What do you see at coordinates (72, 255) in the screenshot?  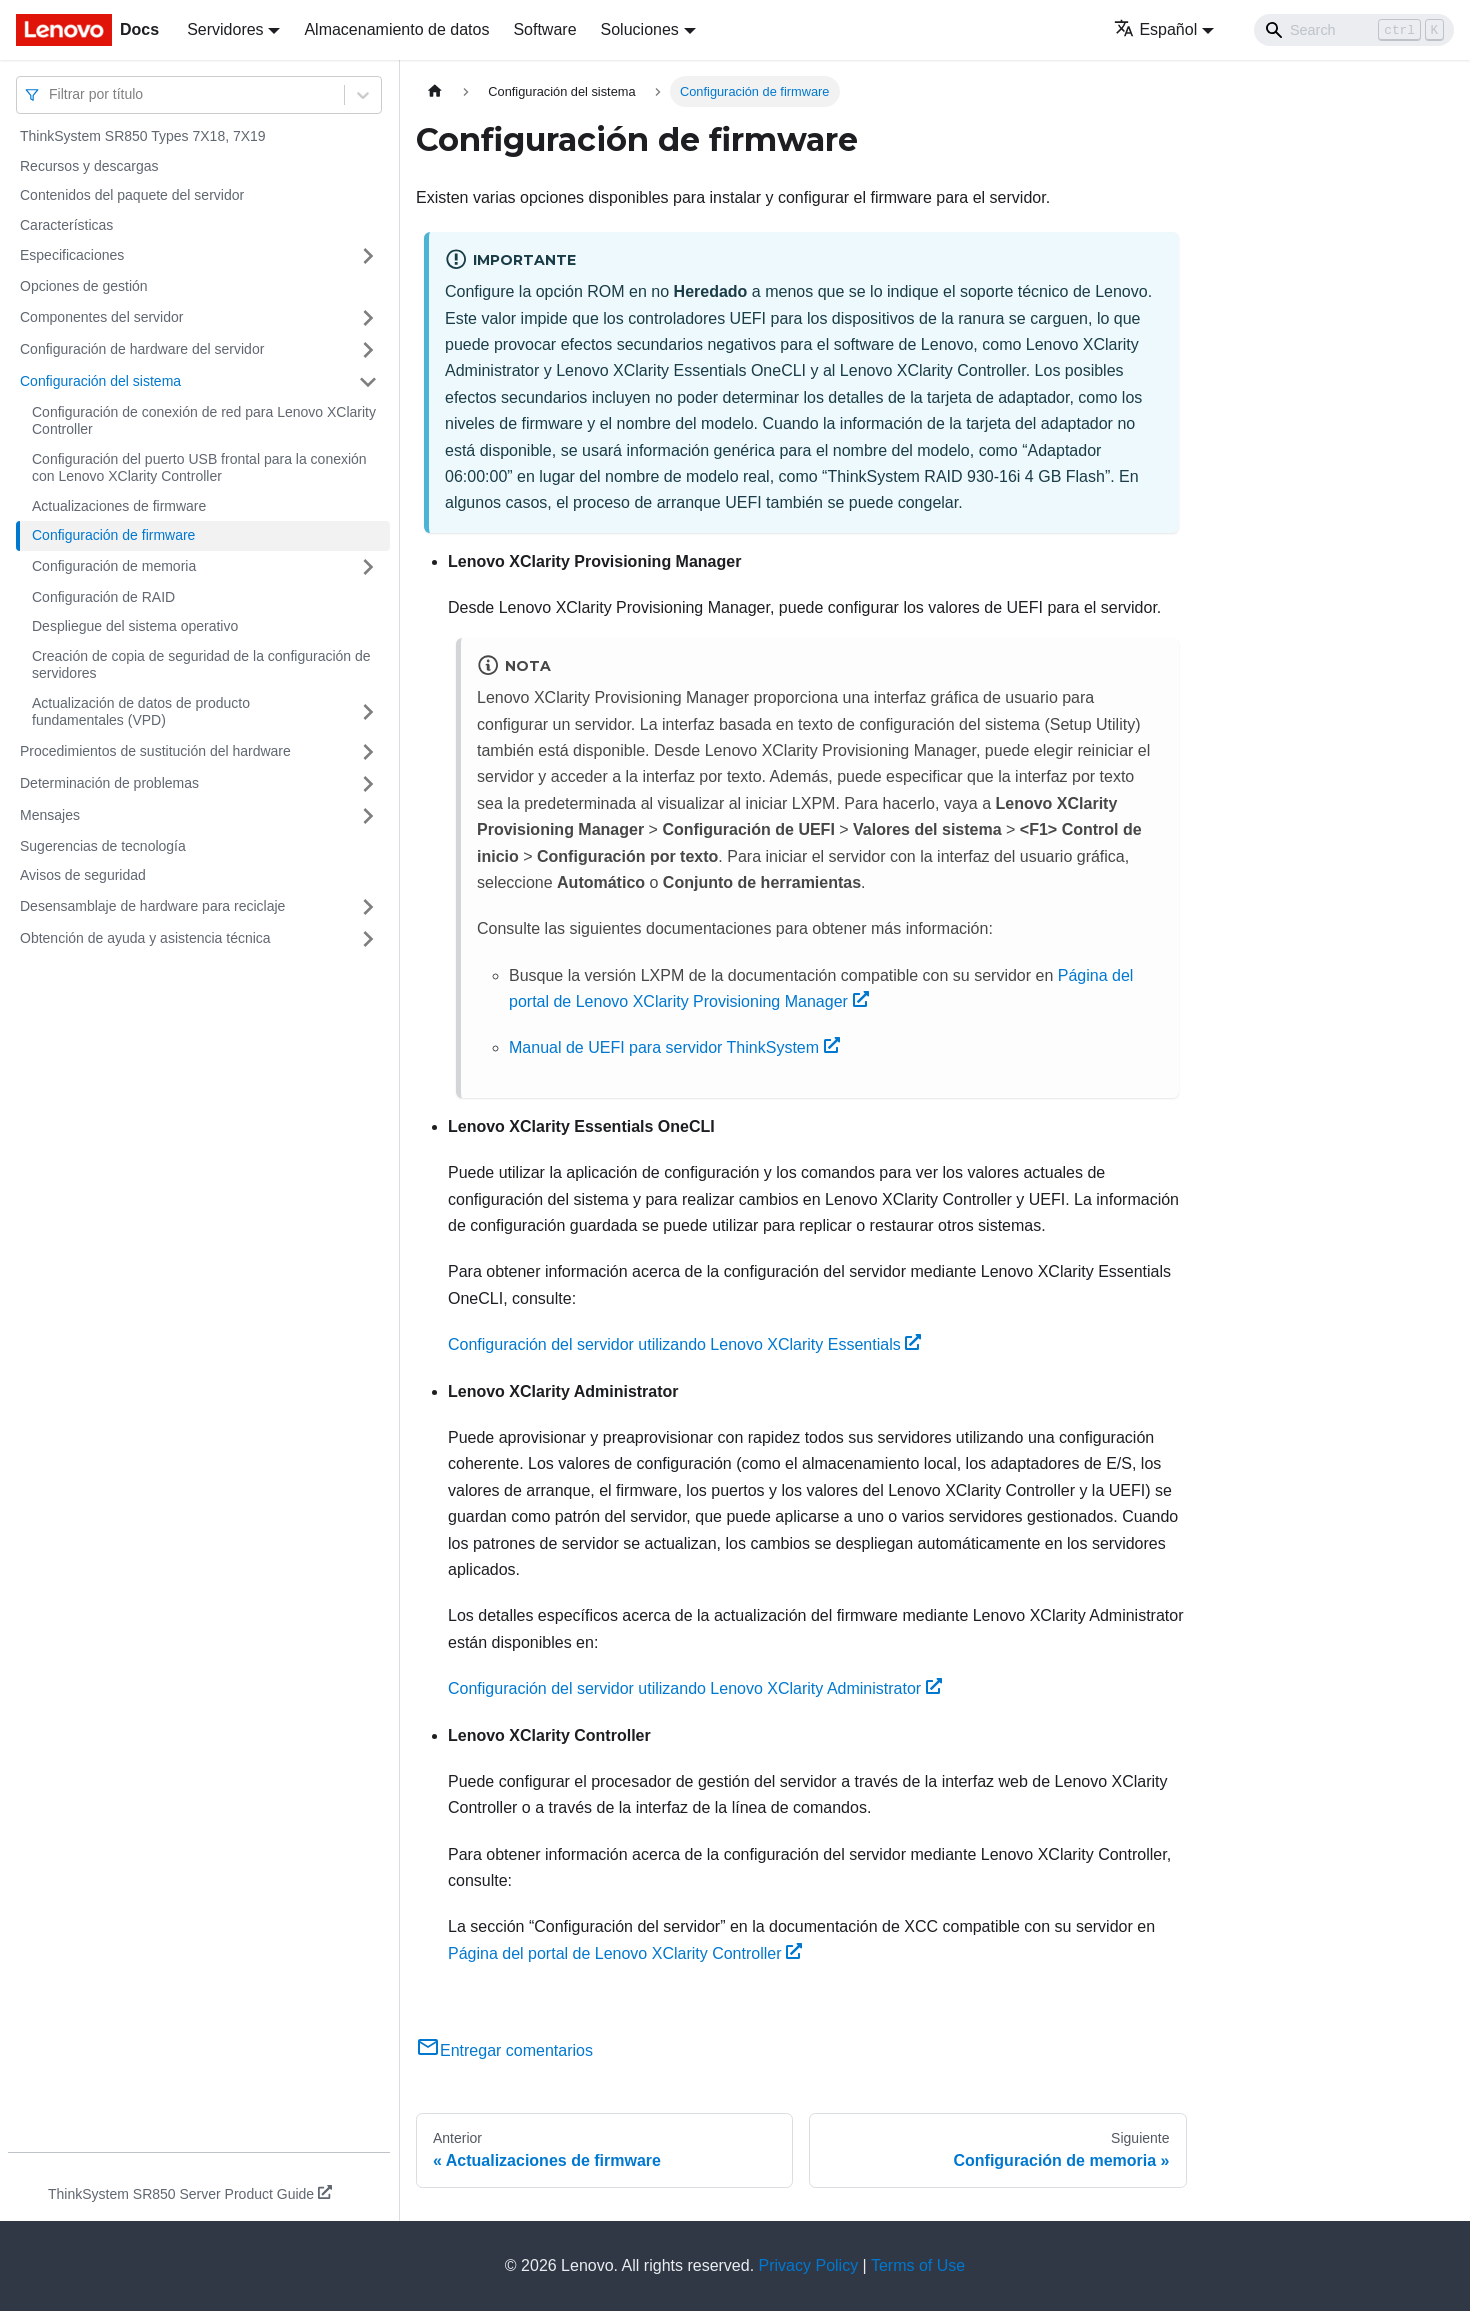 I see `Especificaciones` at bounding box center [72, 255].